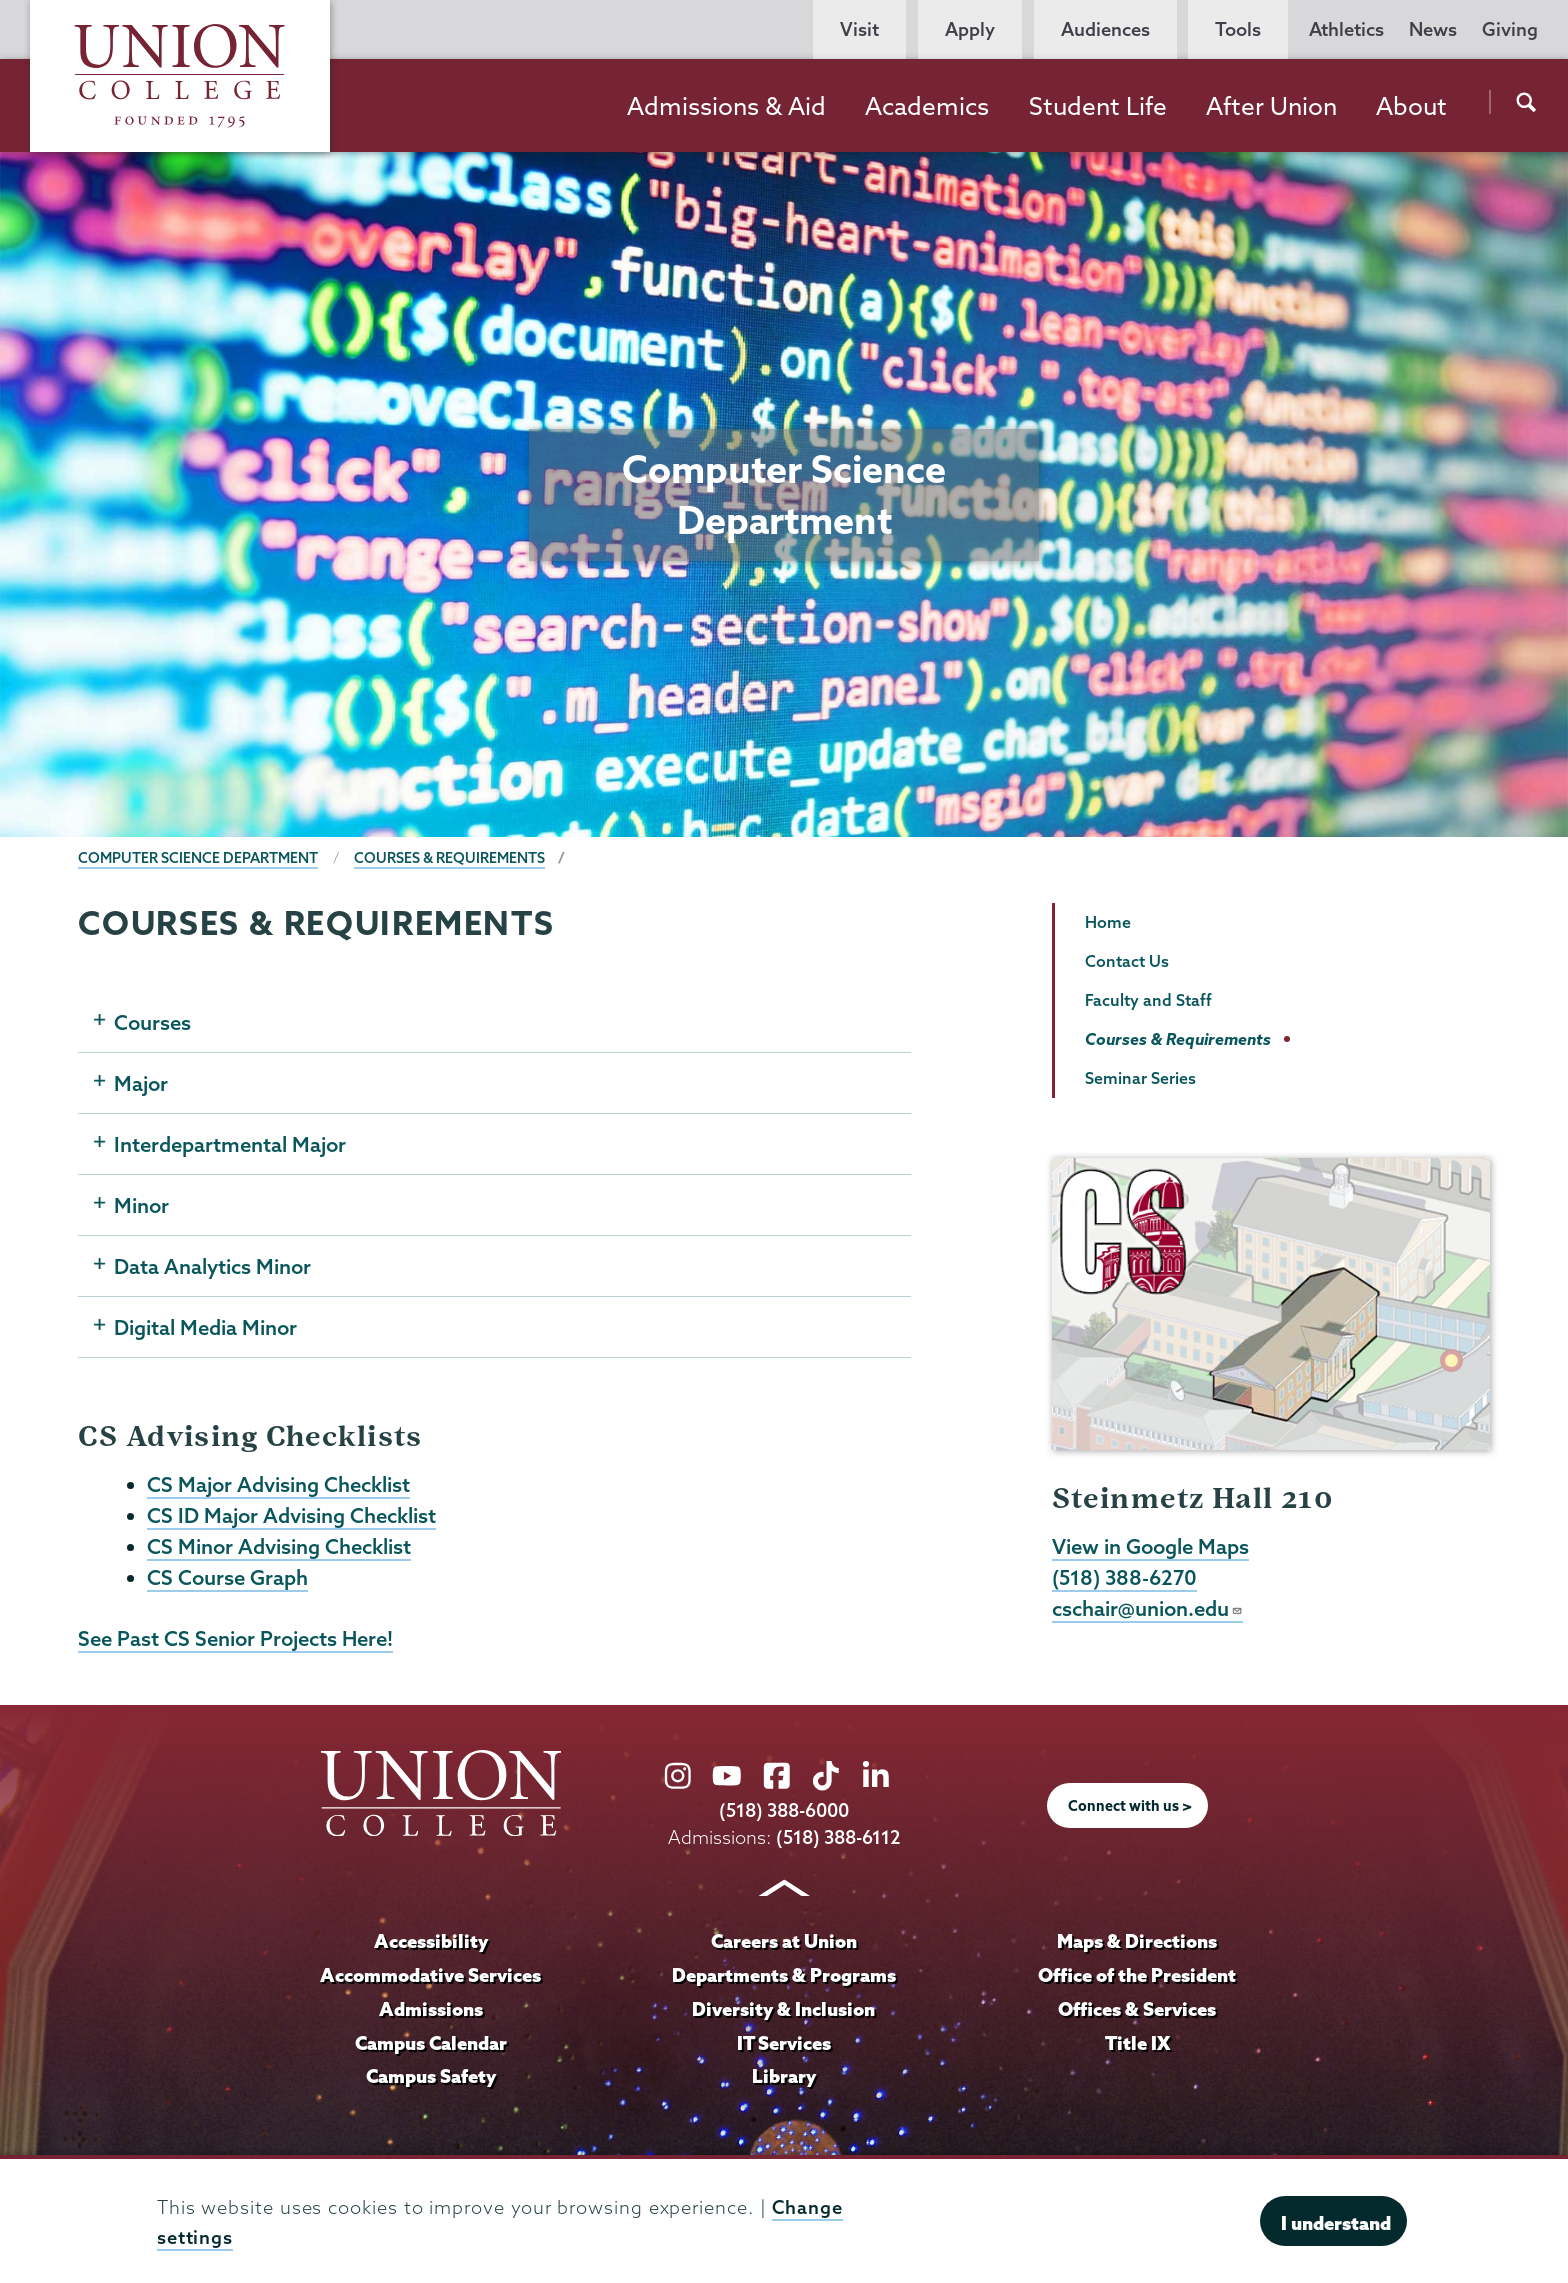 Image resolution: width=1568 pixels, height=2283 pixels. What do you see at coordinates (278, 1484) in the screenshot?
I see `CS Major Advising Checklist` at bounding box center [278, 1484].